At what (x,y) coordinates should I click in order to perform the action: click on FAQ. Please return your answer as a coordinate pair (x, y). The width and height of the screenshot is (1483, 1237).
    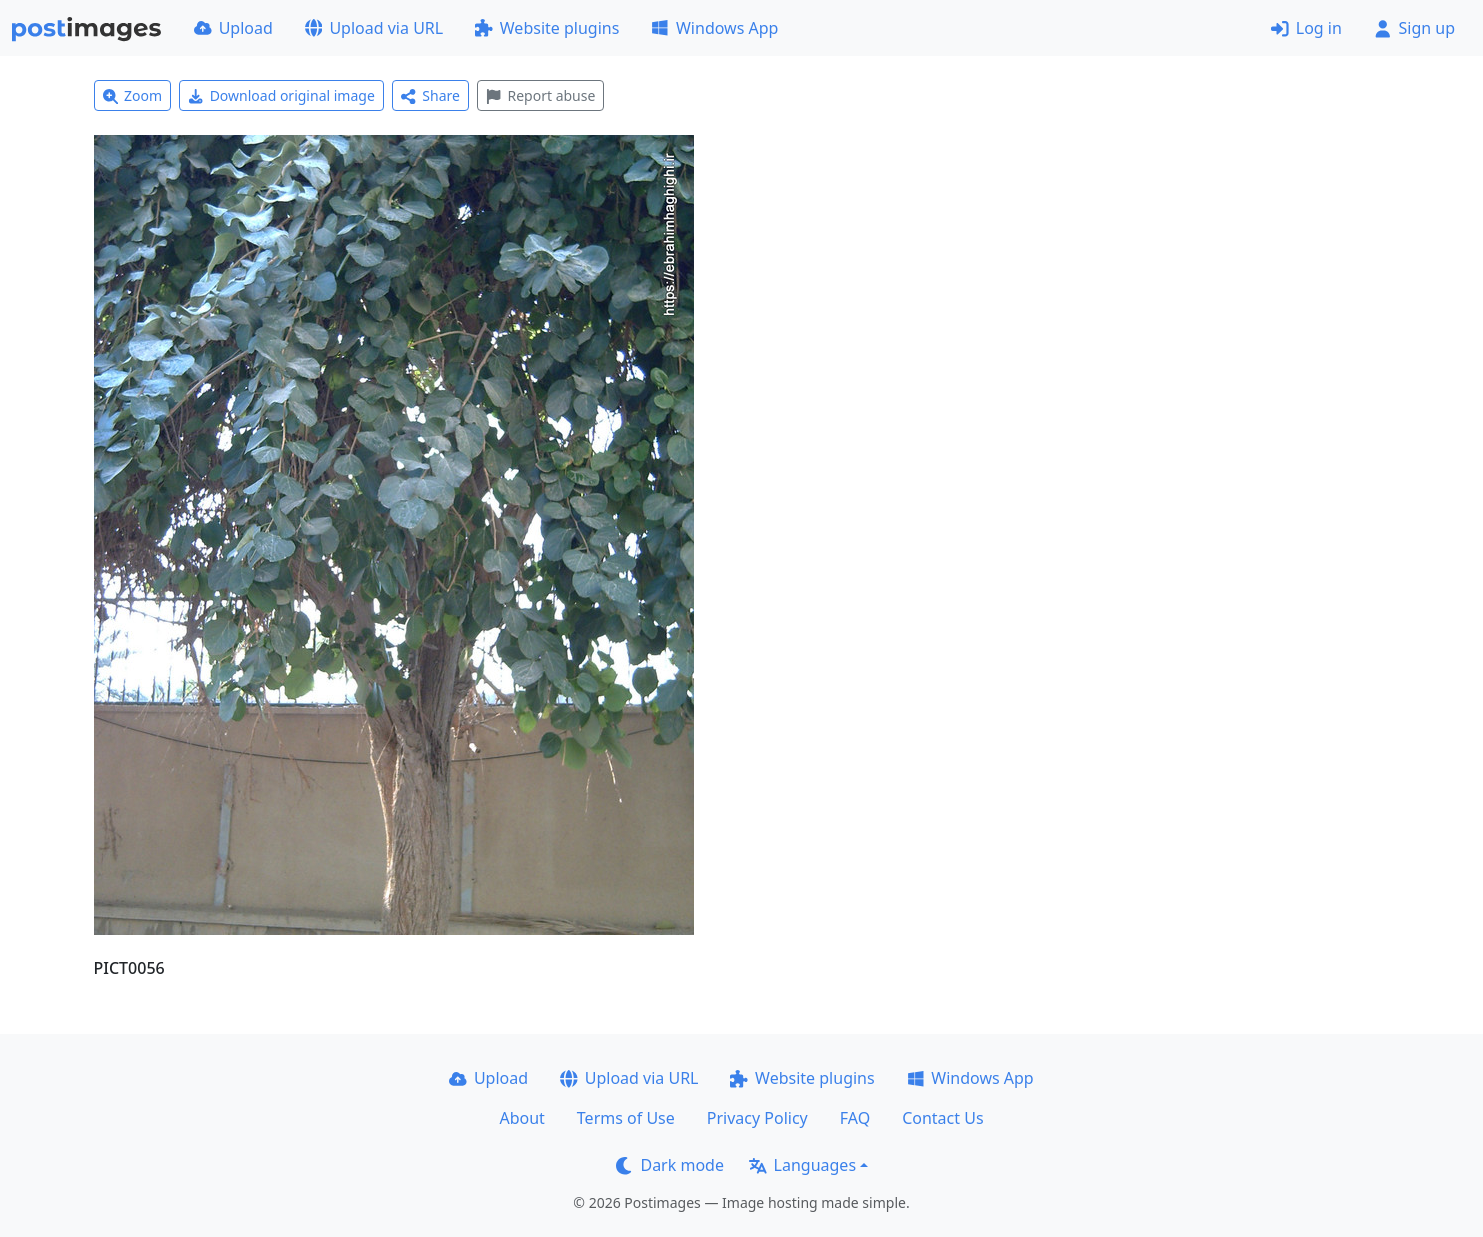
    Looking at the image, I should click on (855, 1118).